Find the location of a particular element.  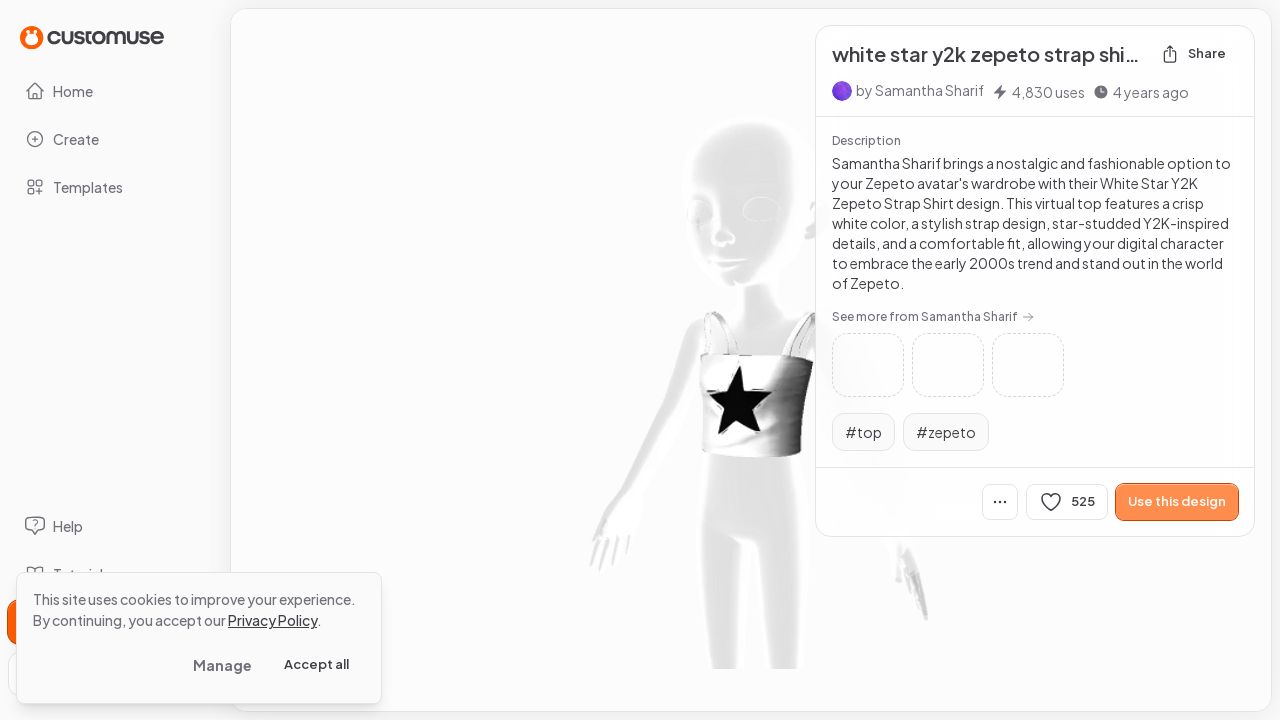

See more from Samantha Sharif is located at coordinates (933, 316).